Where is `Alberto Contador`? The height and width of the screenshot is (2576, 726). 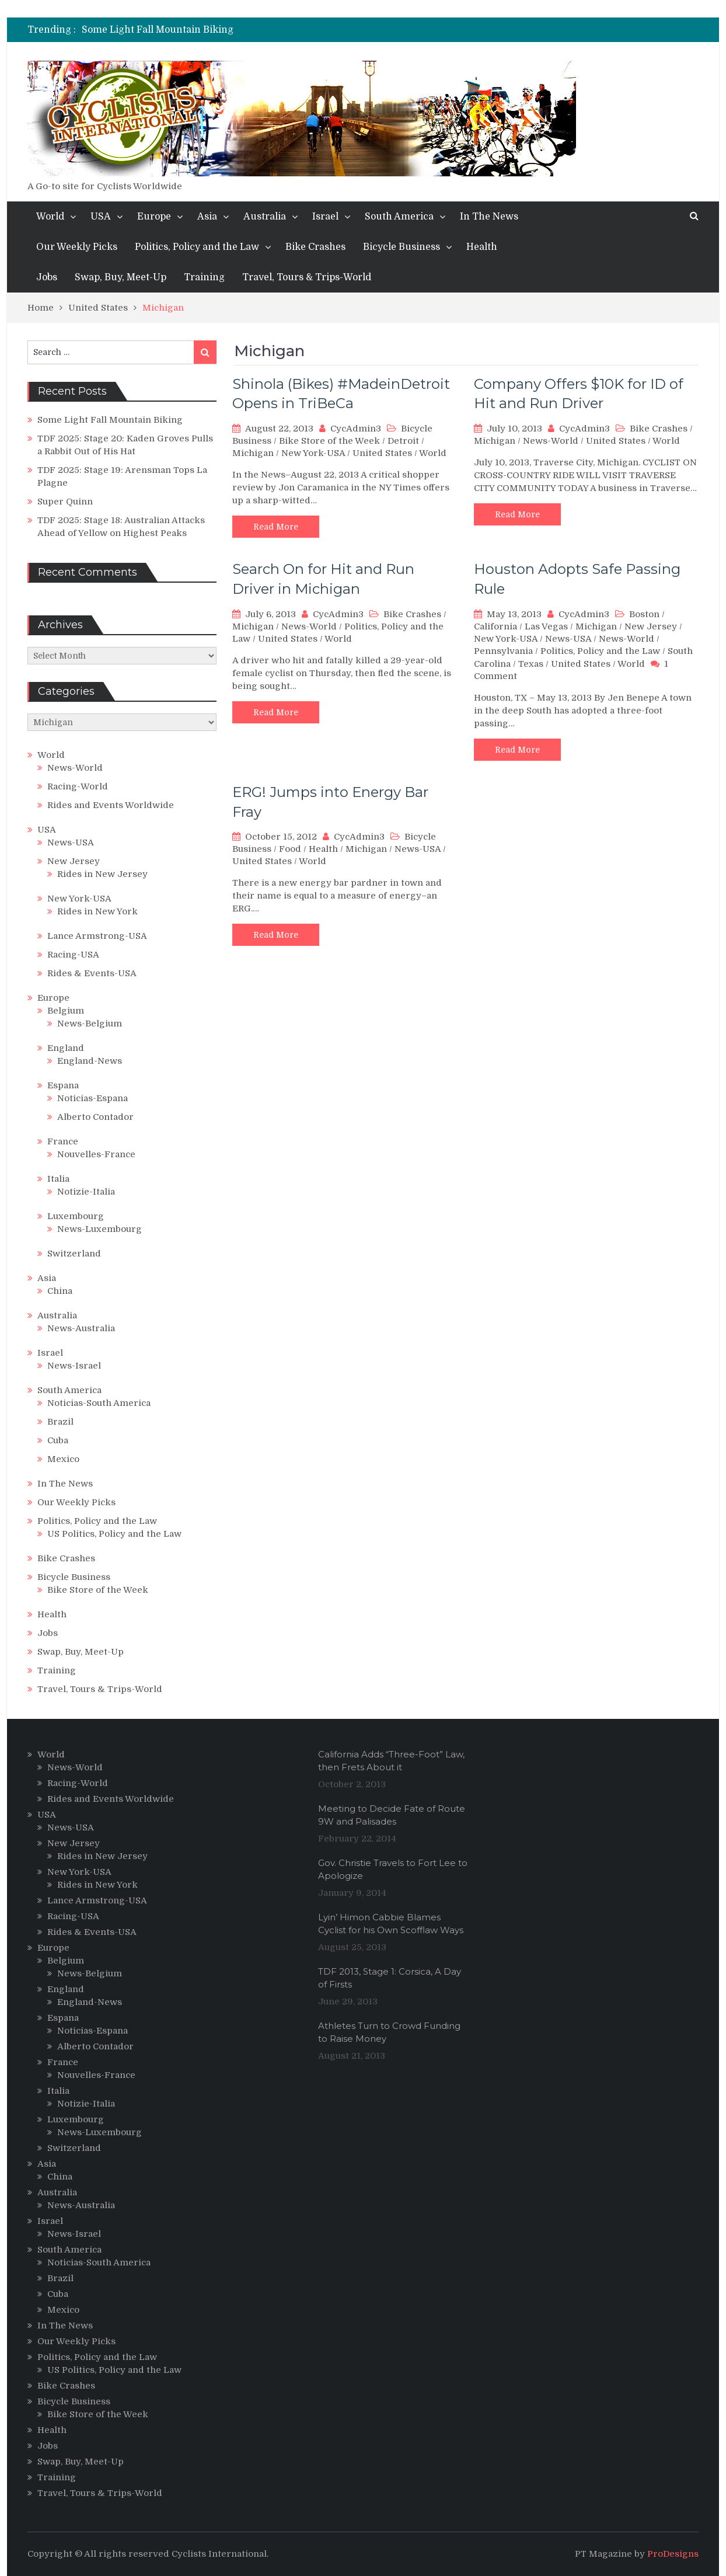
Alberto Contador is located at coordinates (95, 1117).